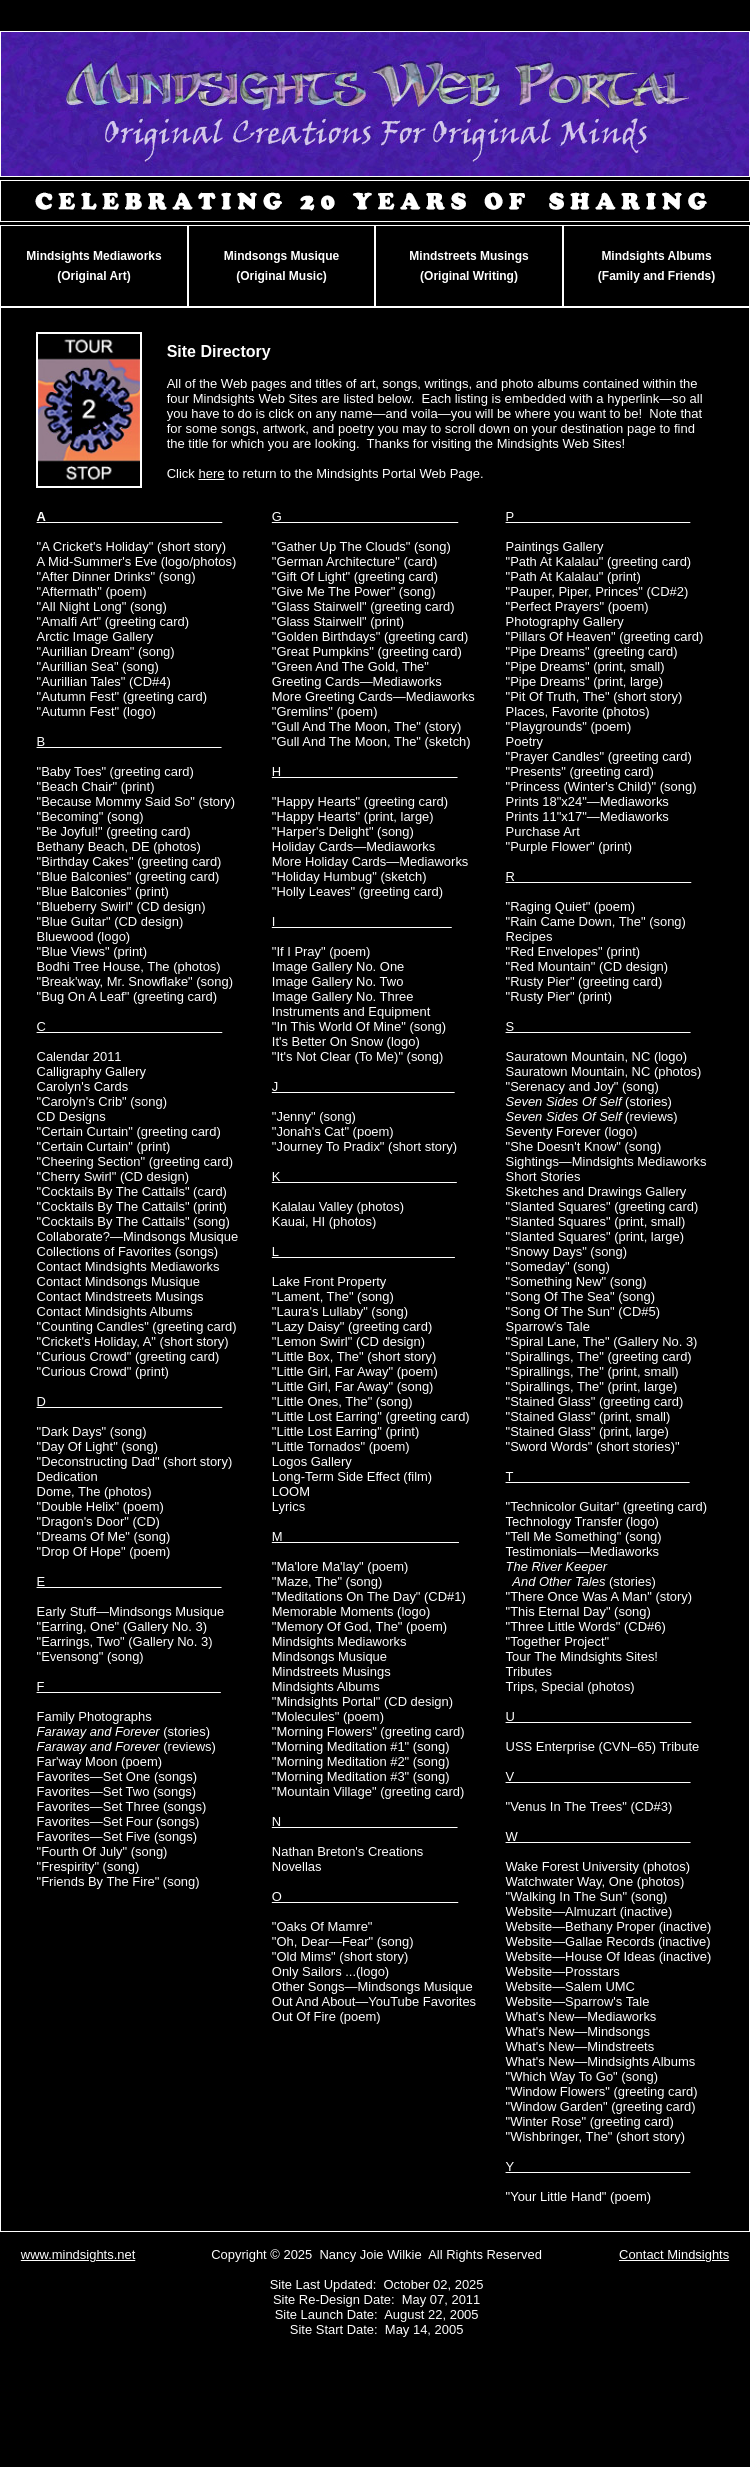 The image size is (750, 2467). I want to click on What's New—Mediaworks, so click(581, 2016).